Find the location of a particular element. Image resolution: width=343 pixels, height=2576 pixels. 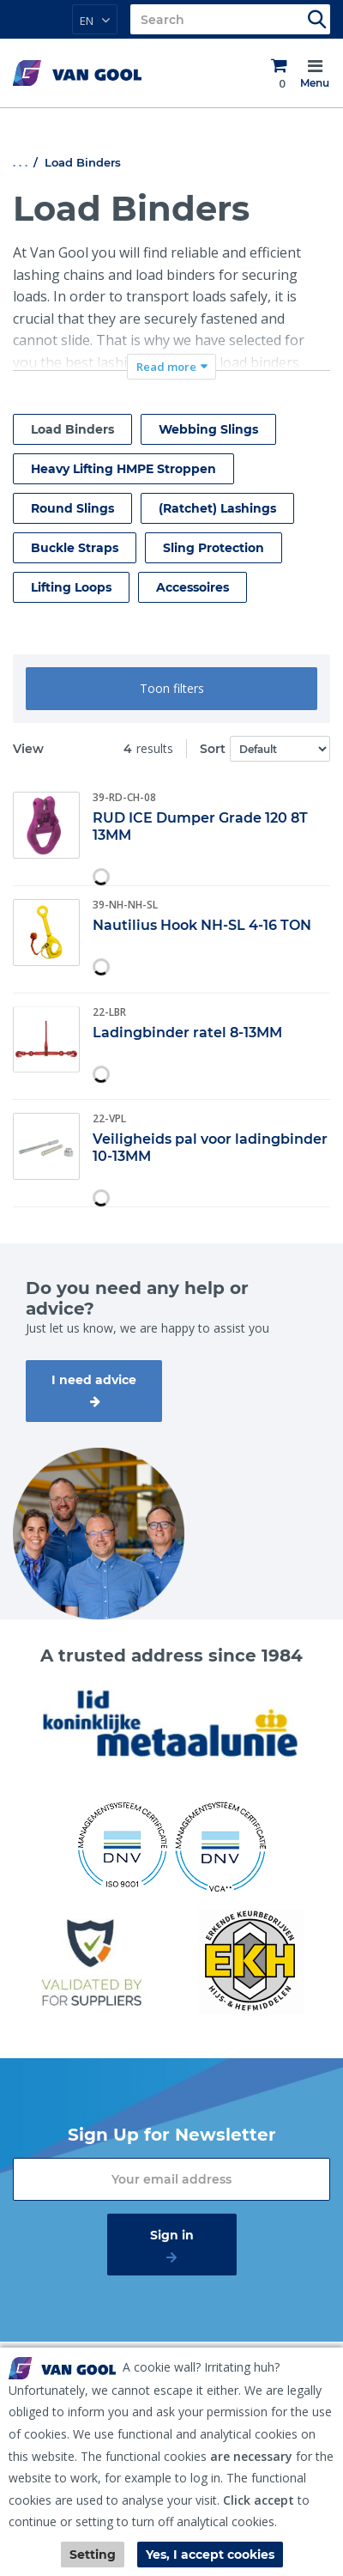

. . . is located at coordinates (20, 162).